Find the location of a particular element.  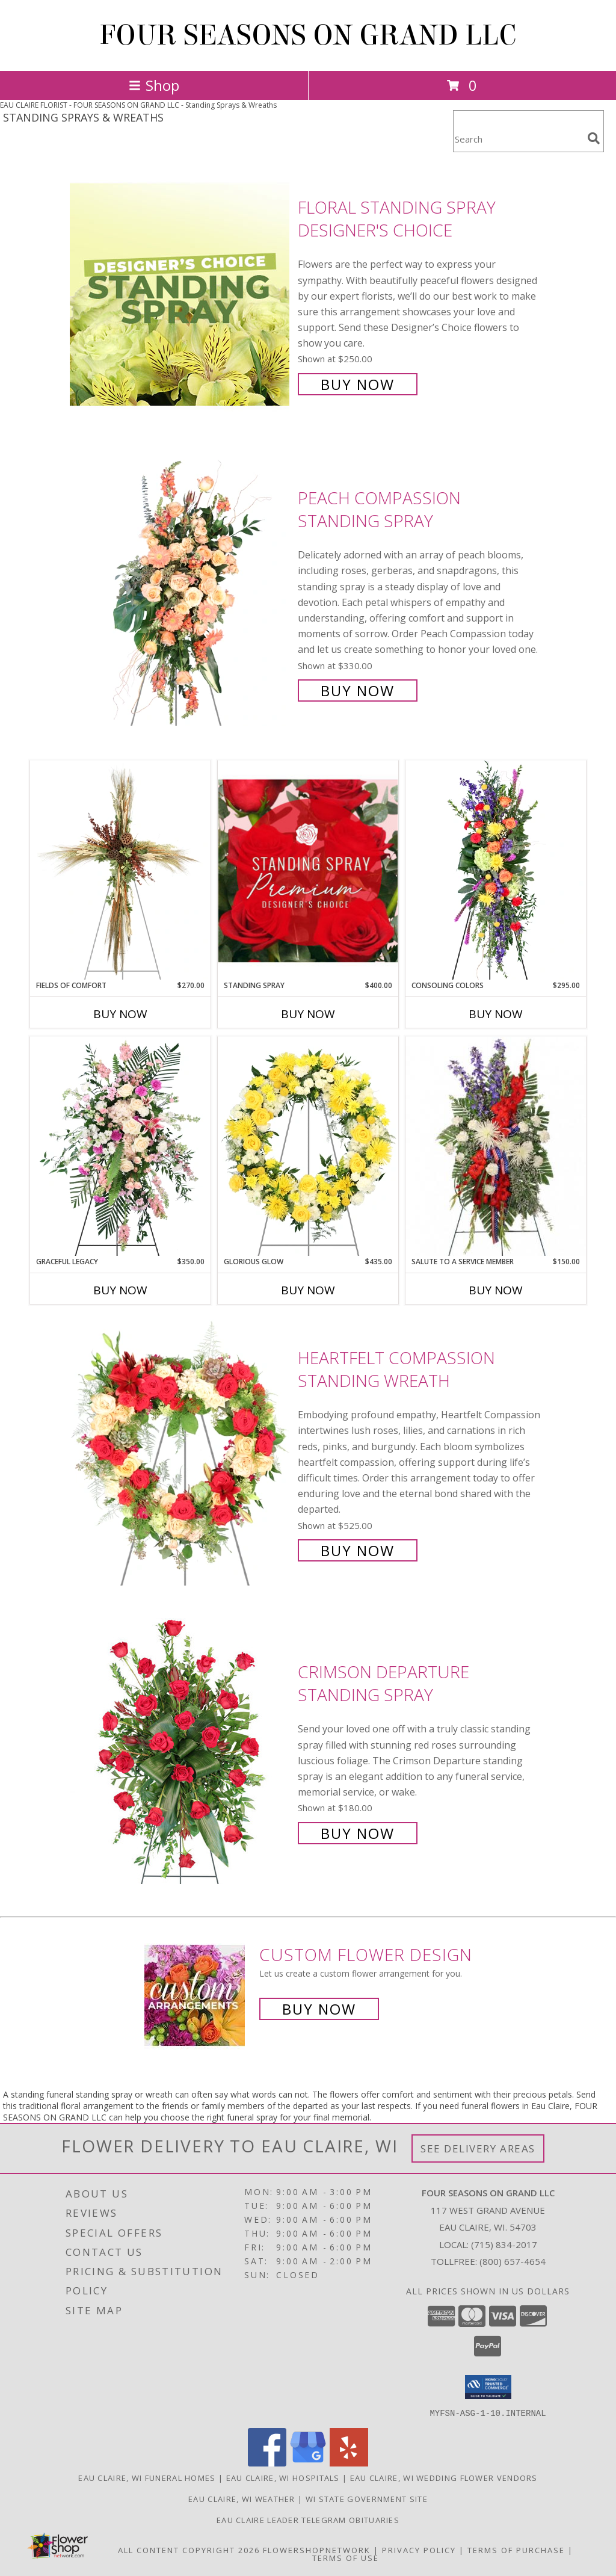

Buy Now [Buy CONSOLING COLORS Now for $295.00] is located at coordinates (496, 1014).